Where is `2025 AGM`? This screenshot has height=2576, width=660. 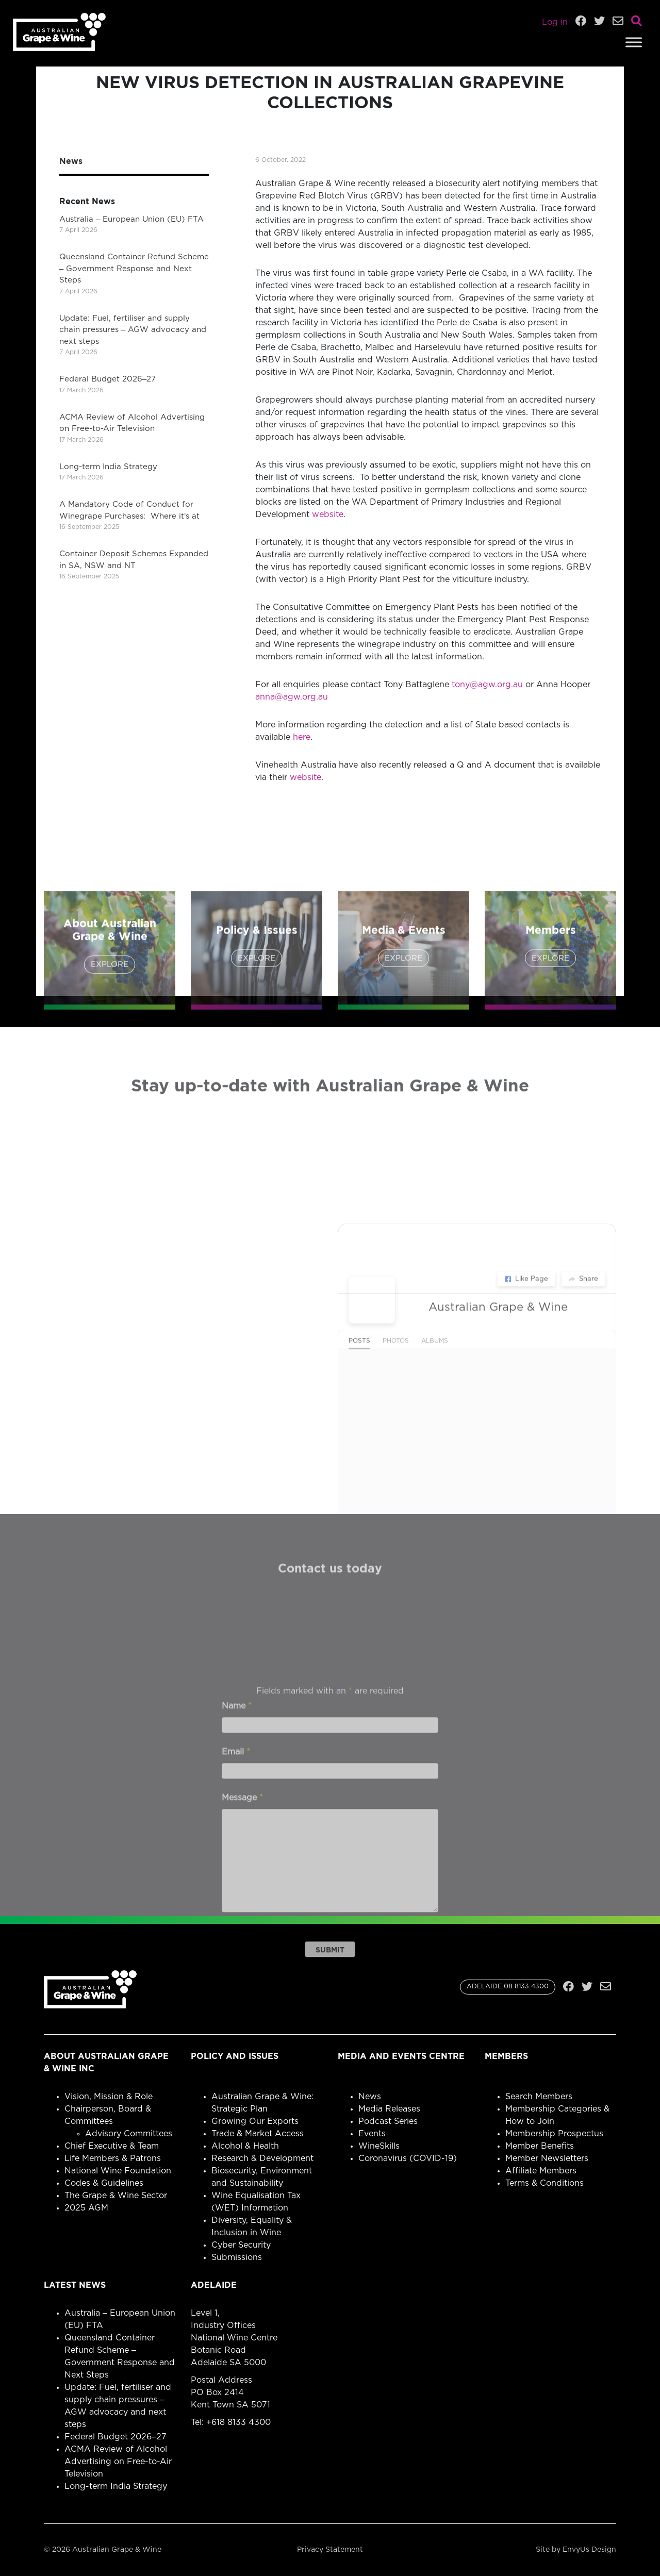
2025 AGM is located at coordinates (86, 2208).